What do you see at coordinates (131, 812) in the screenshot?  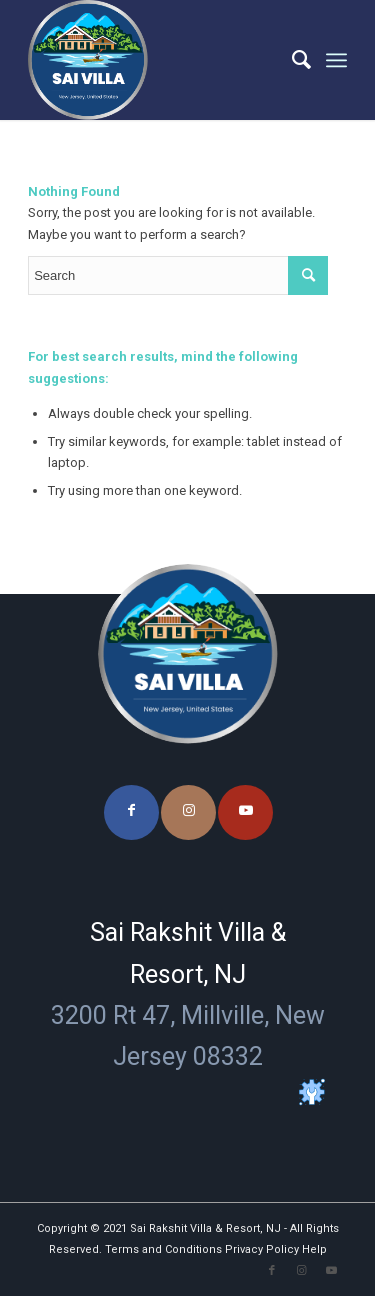 I see `[Link to Facebook]` at bounding box center [131, 812].